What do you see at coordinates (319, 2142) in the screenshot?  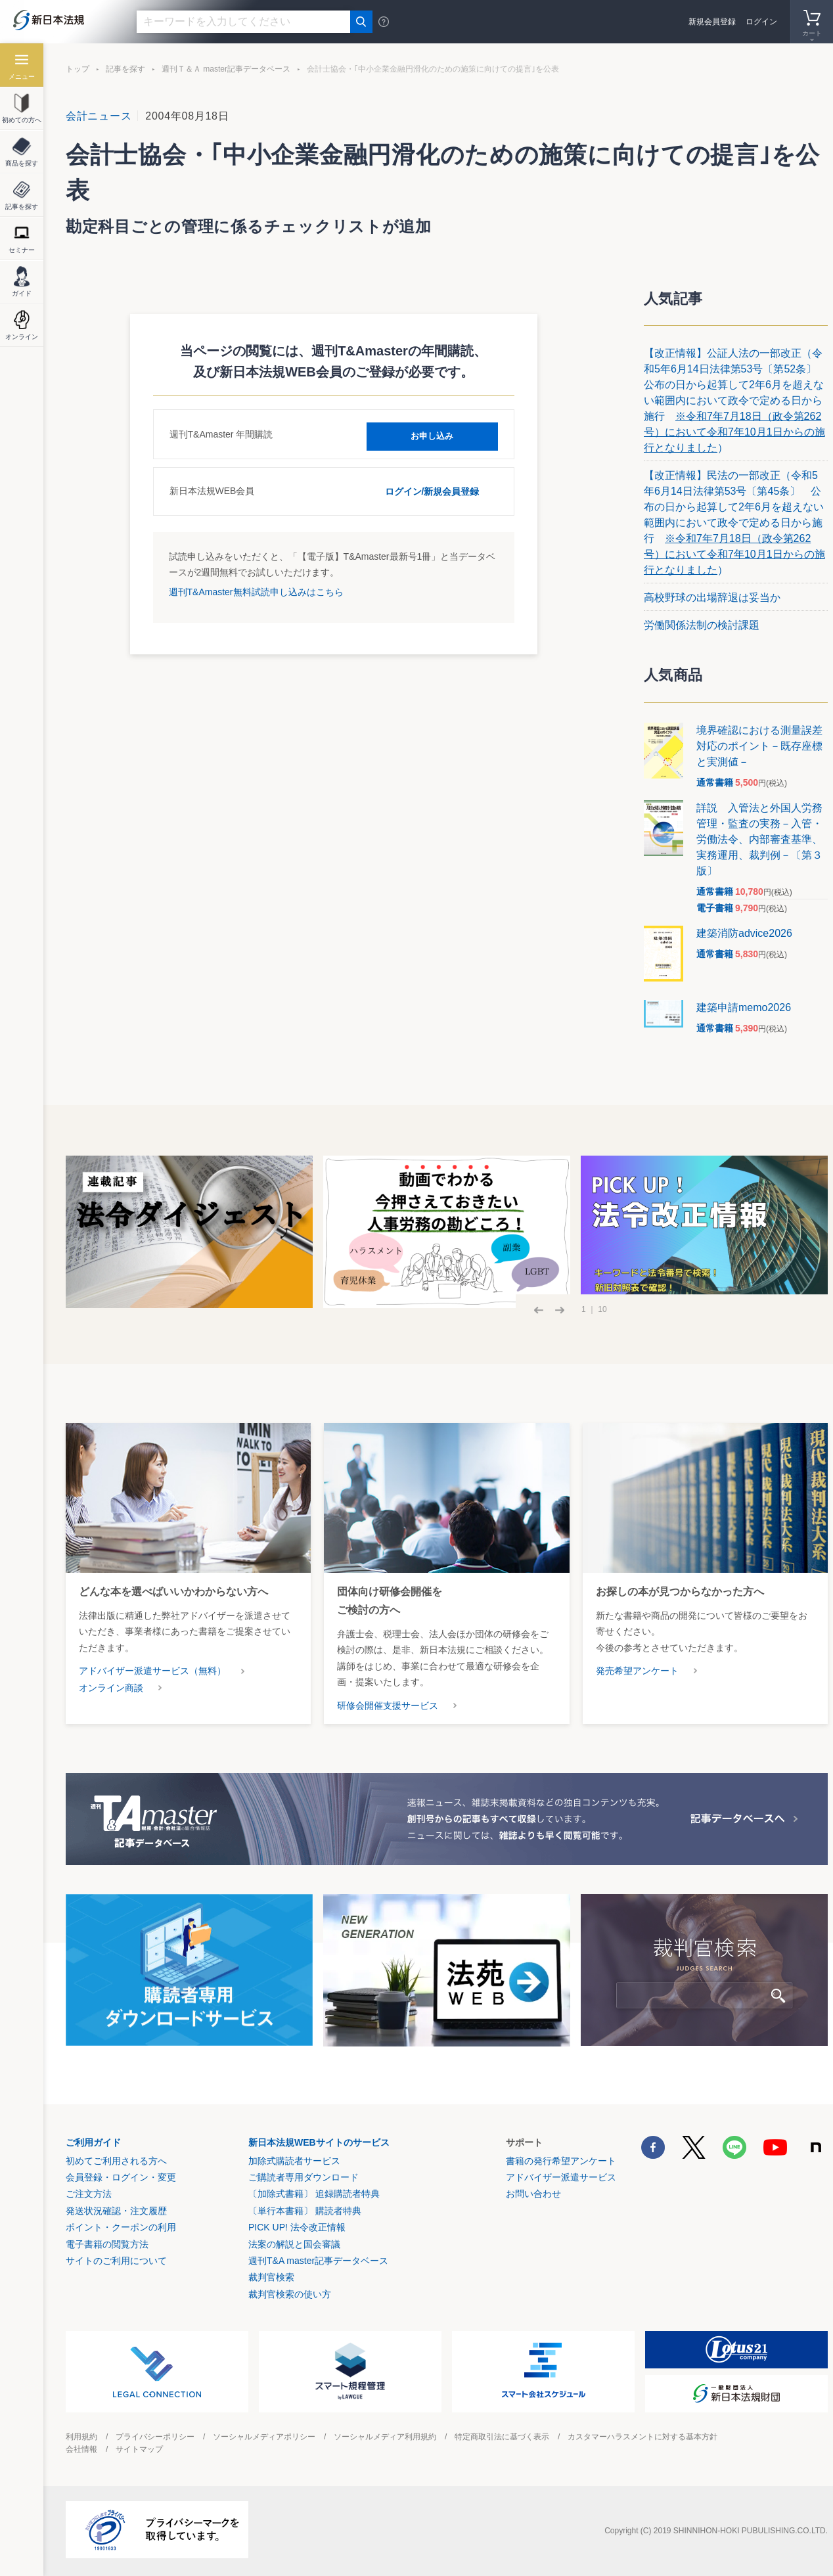 I see `新日本法規WEBサイトのサービス` at bounding box center [319, 2142].